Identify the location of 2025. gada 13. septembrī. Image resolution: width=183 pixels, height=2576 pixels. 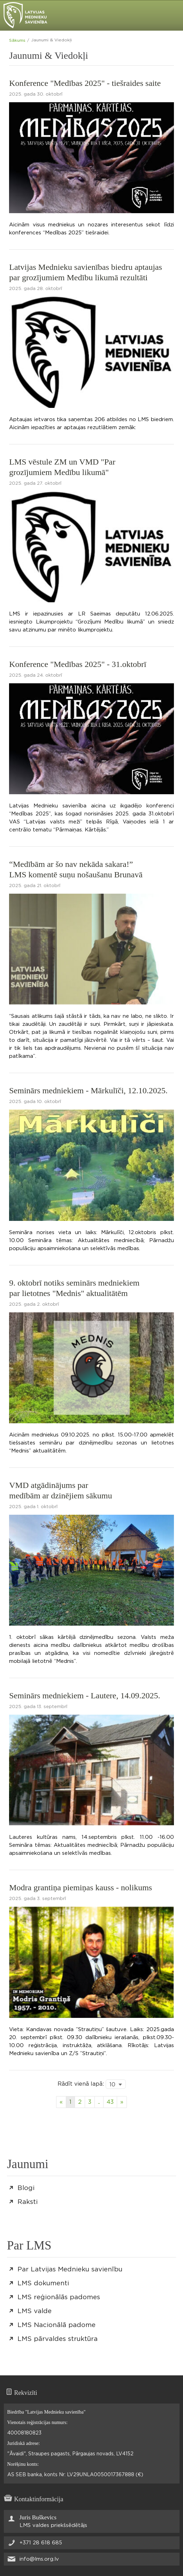
(38, 1707).